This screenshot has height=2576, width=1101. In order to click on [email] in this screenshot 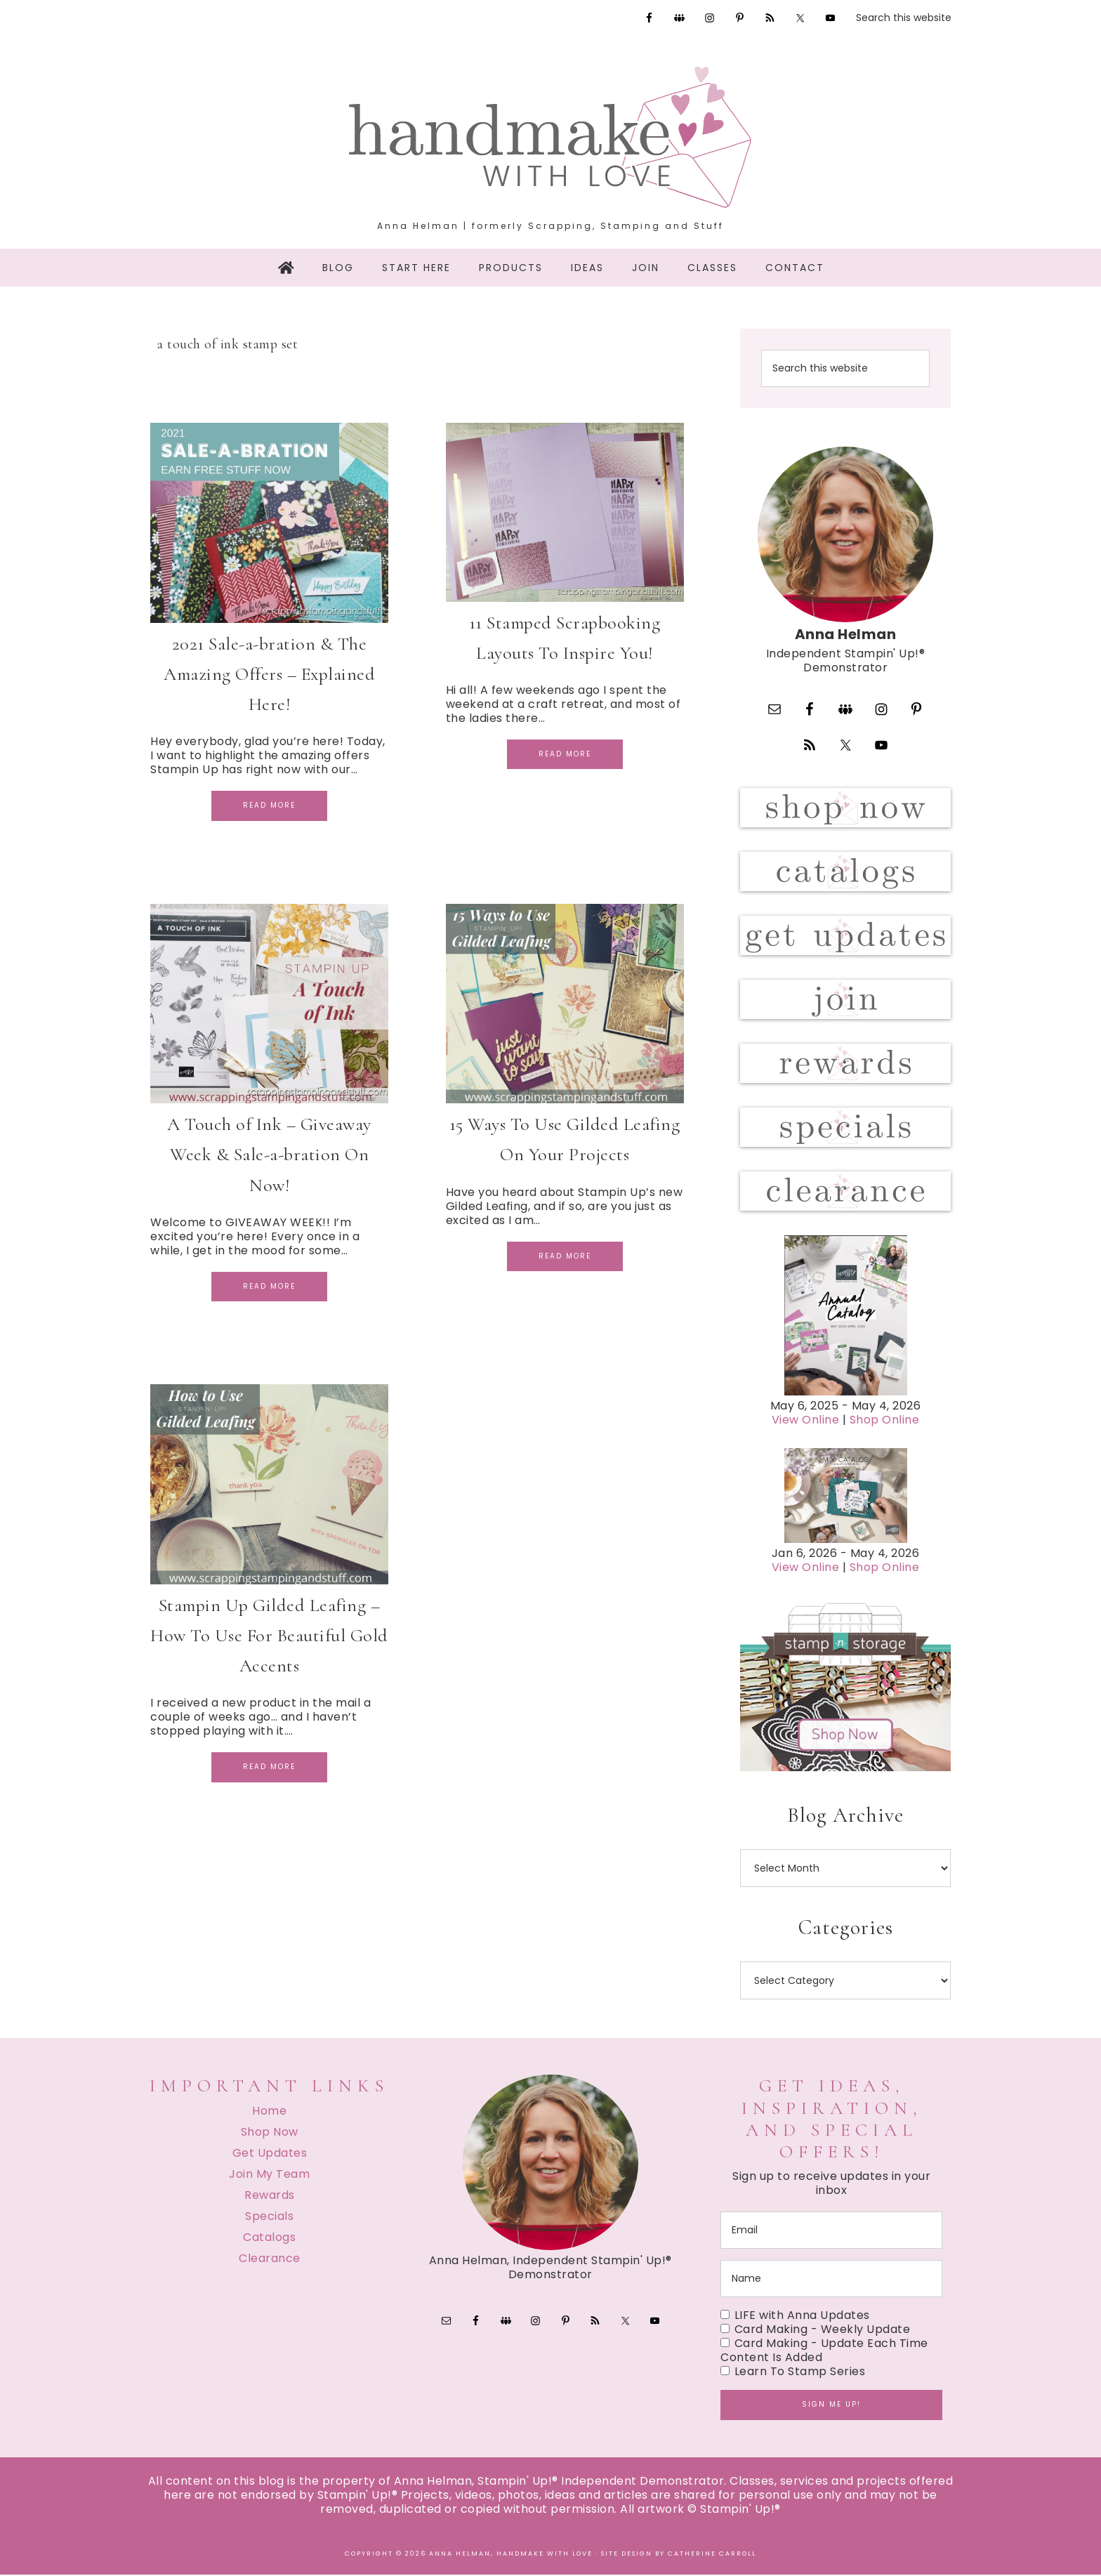, I will do `click(831, 2232)`.